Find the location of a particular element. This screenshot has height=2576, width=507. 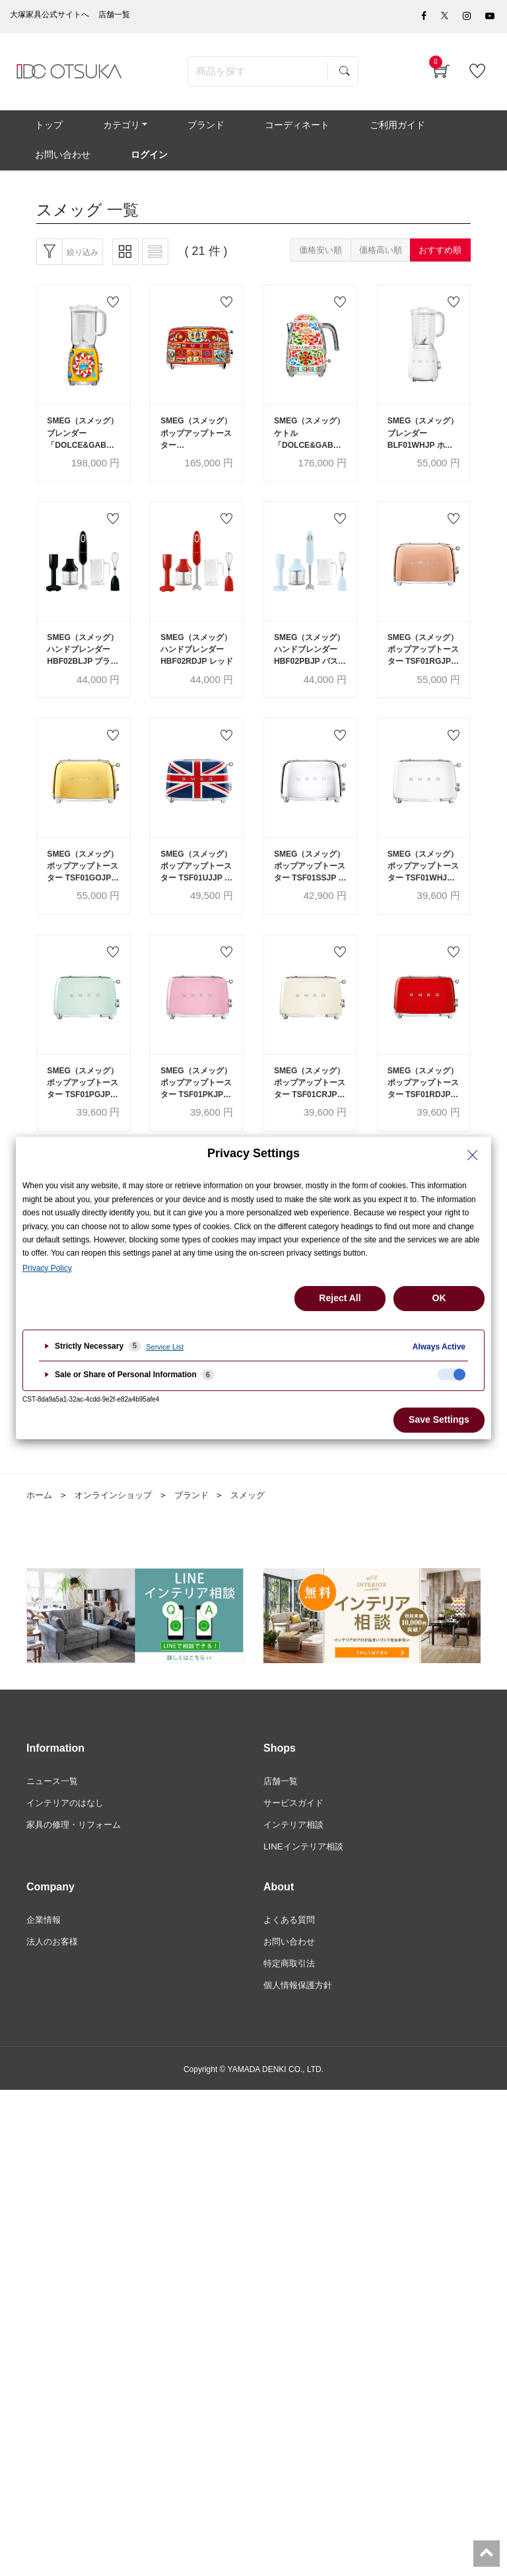

よくある質問 is located at coordinates (291, 1957).